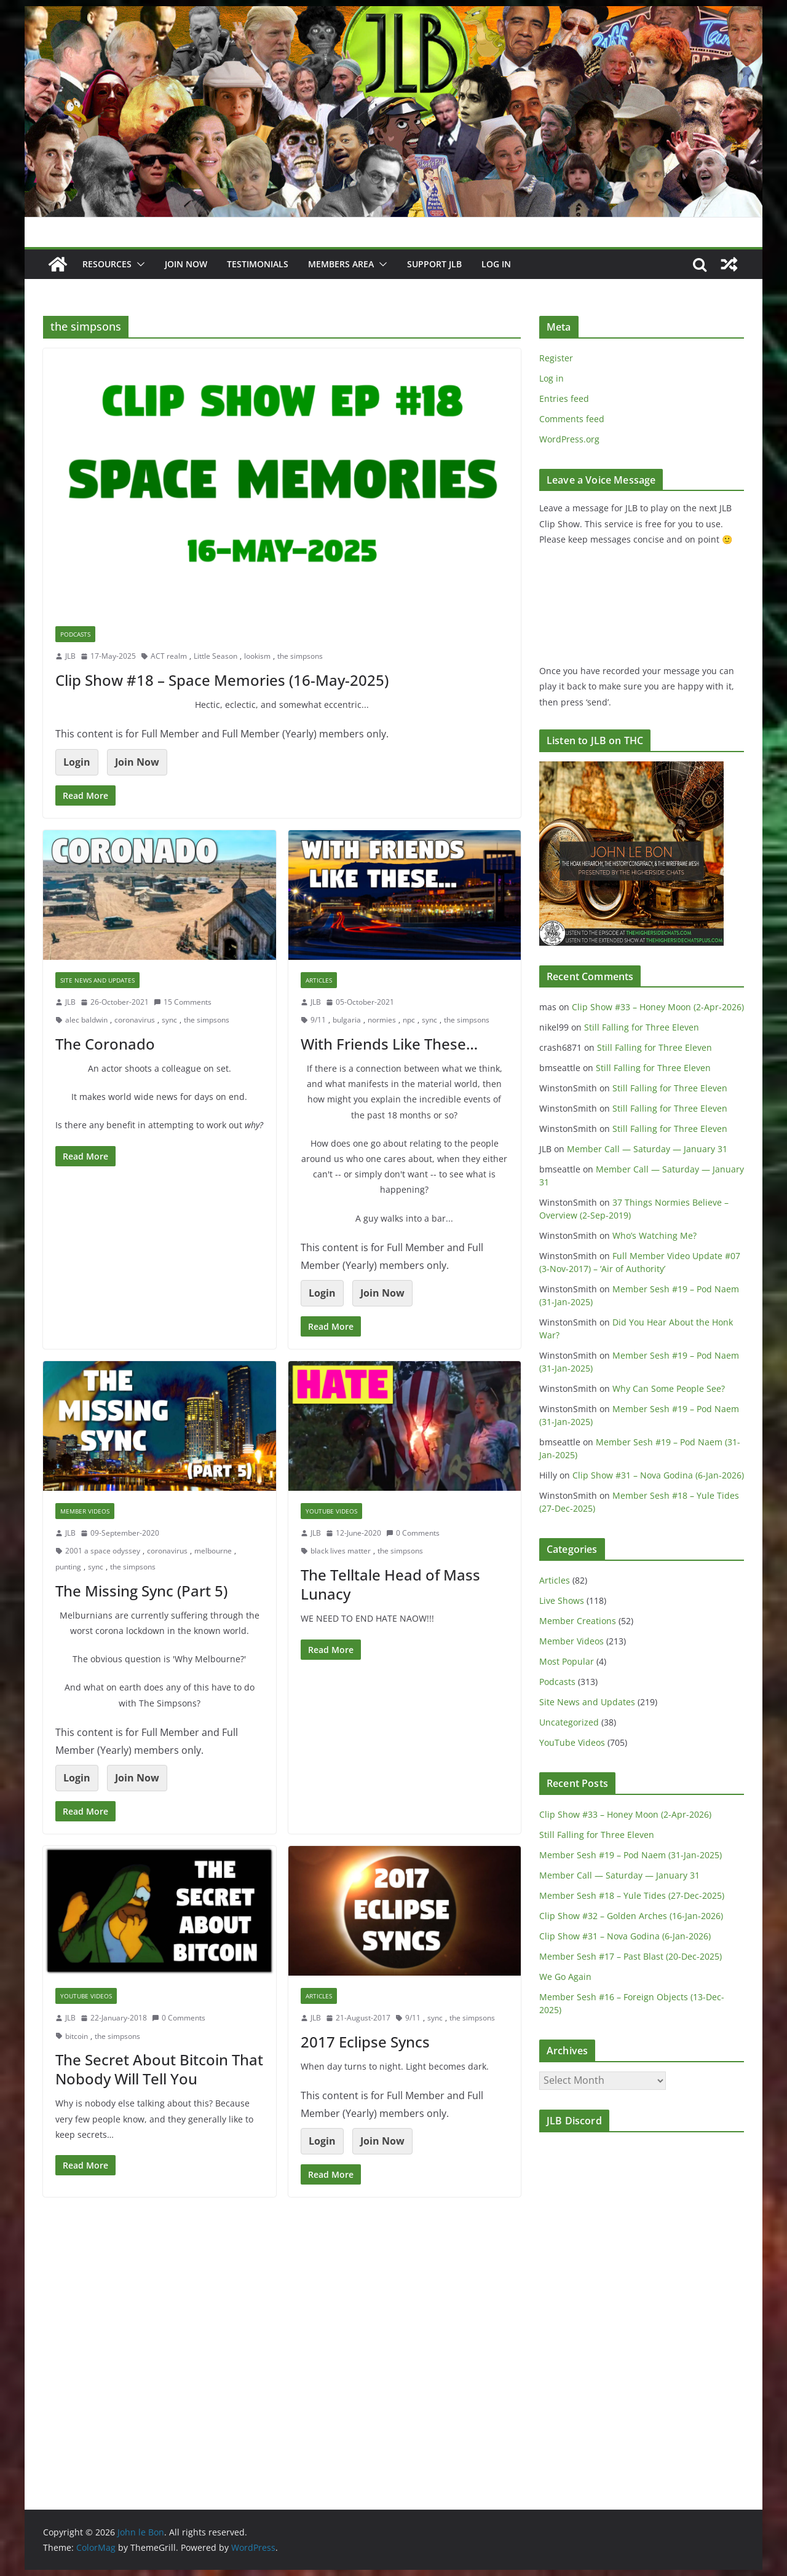 The width and height of the screenshot is (787, 2576). What do you see at coordinates (565, 1976) in the screenshot?
I see `We Go Again` at bounding box center [565, 1976].